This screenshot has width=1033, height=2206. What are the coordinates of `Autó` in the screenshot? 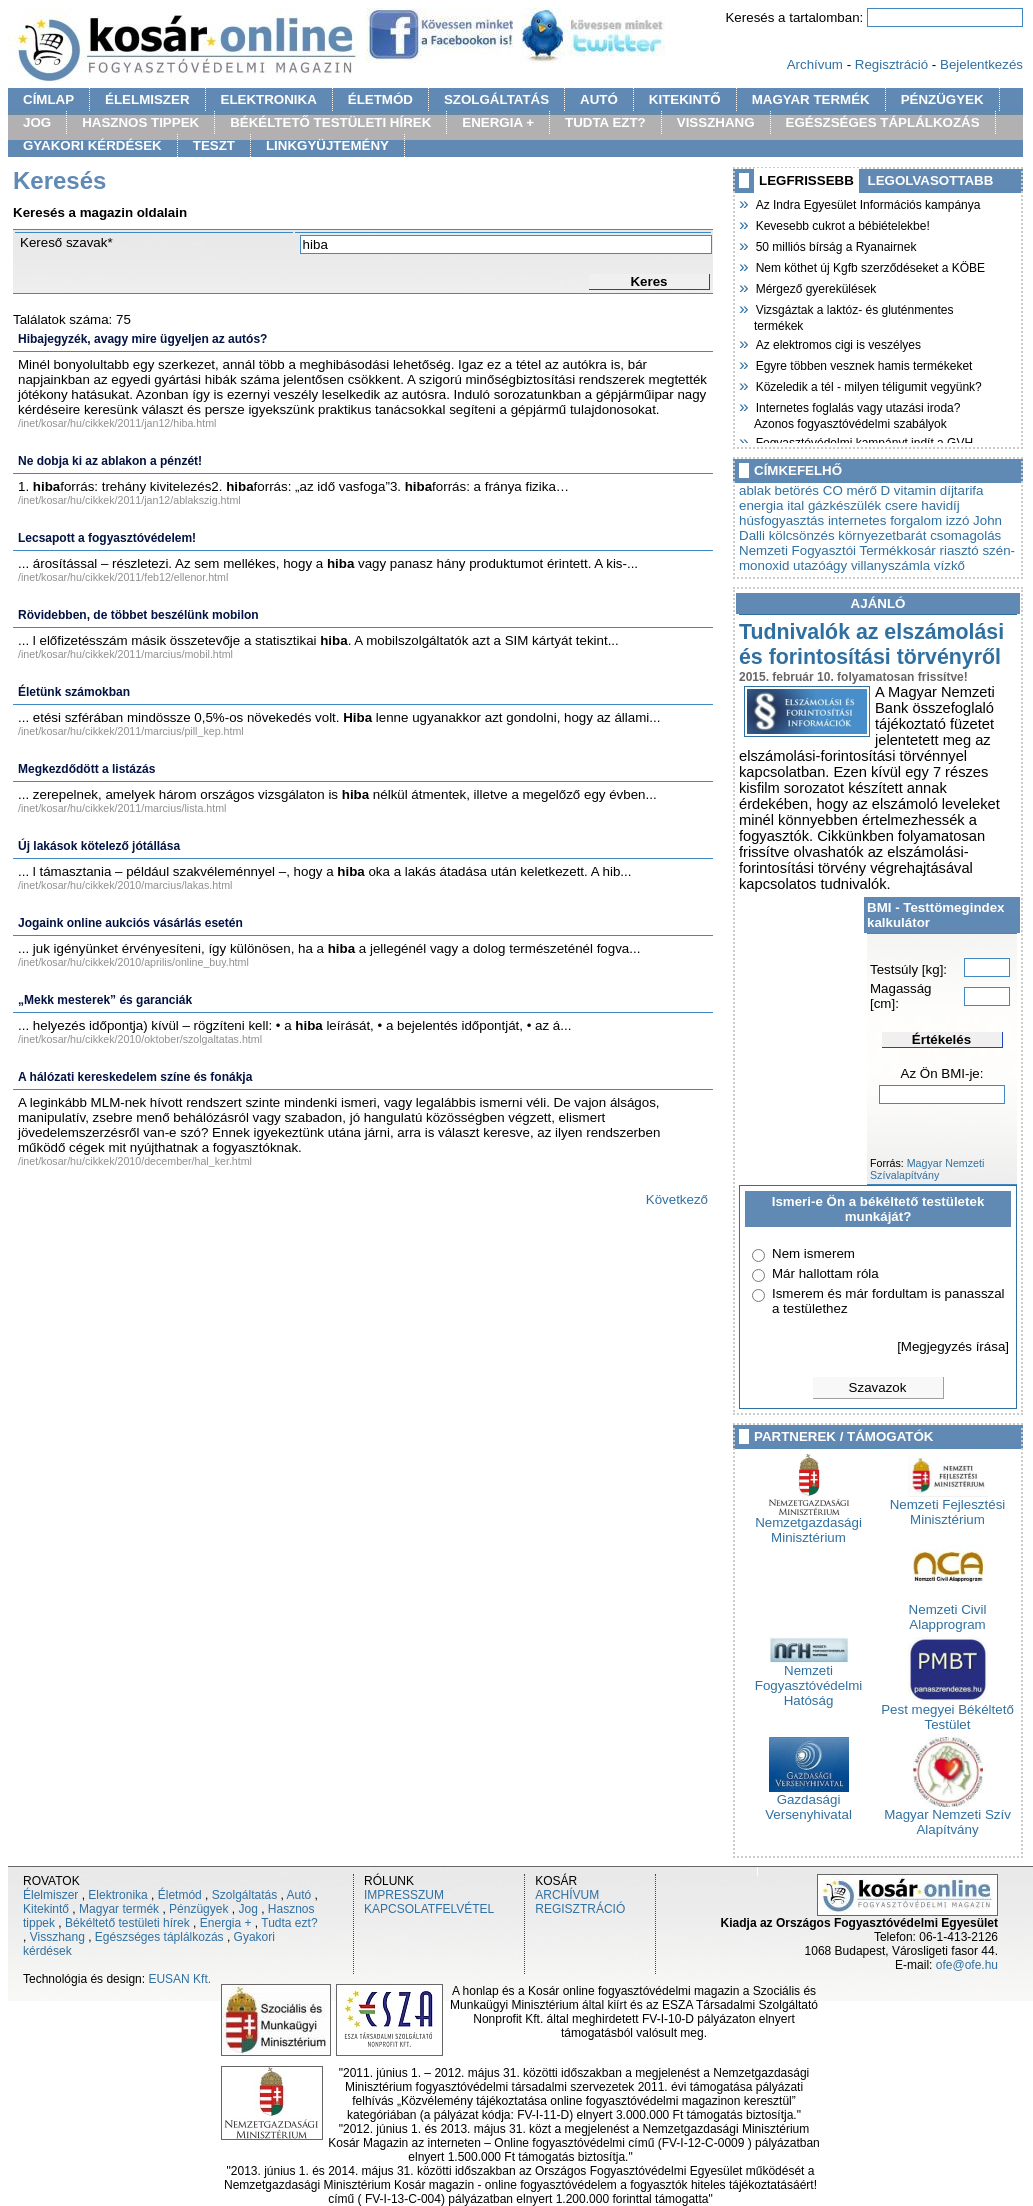 It's located at (299, 1895).